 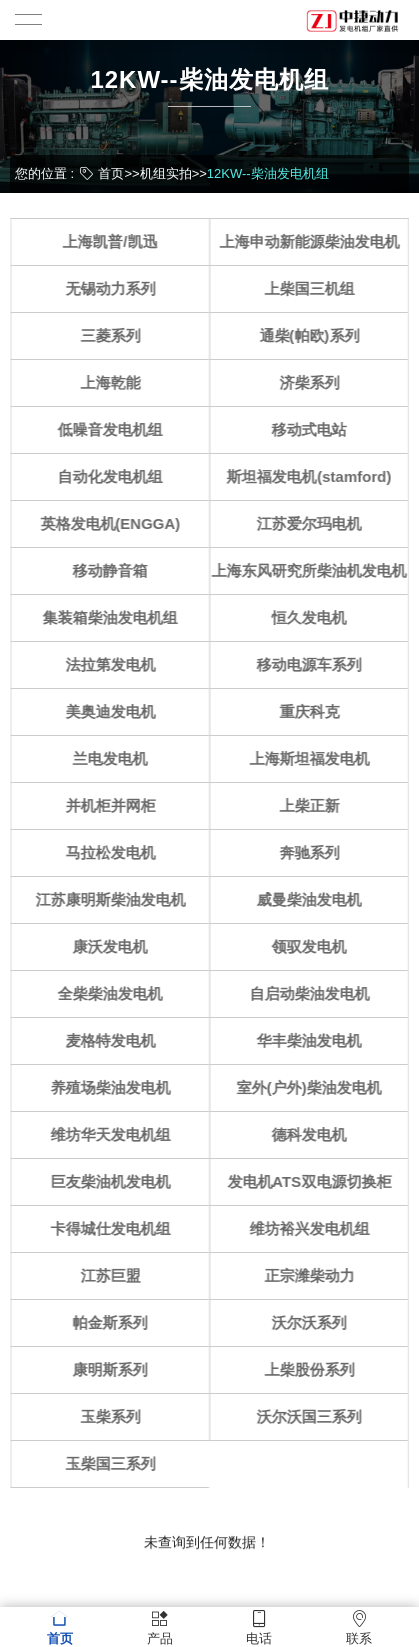 I want to click on 威曼柴油发电机, so click(x=314, y=899).